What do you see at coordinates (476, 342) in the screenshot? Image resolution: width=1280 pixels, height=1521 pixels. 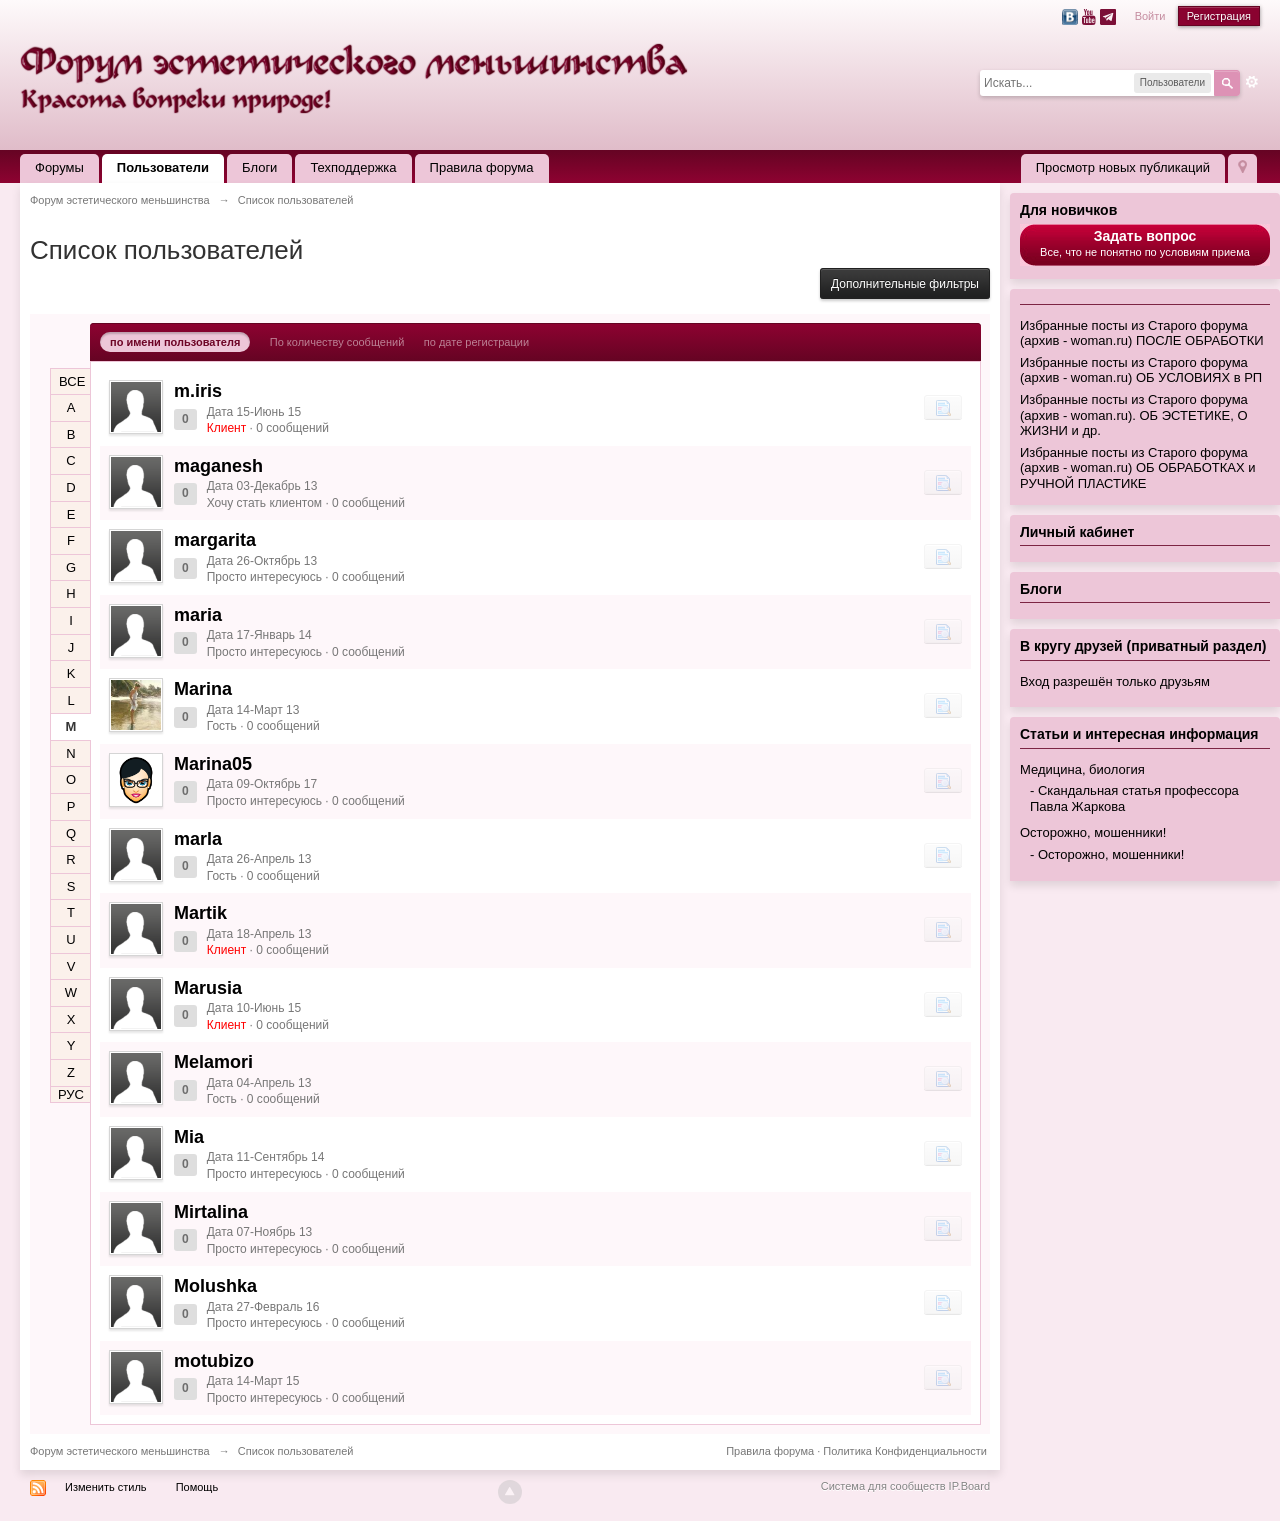 I see `по дате регистрации` at bounding box center [476, 342].